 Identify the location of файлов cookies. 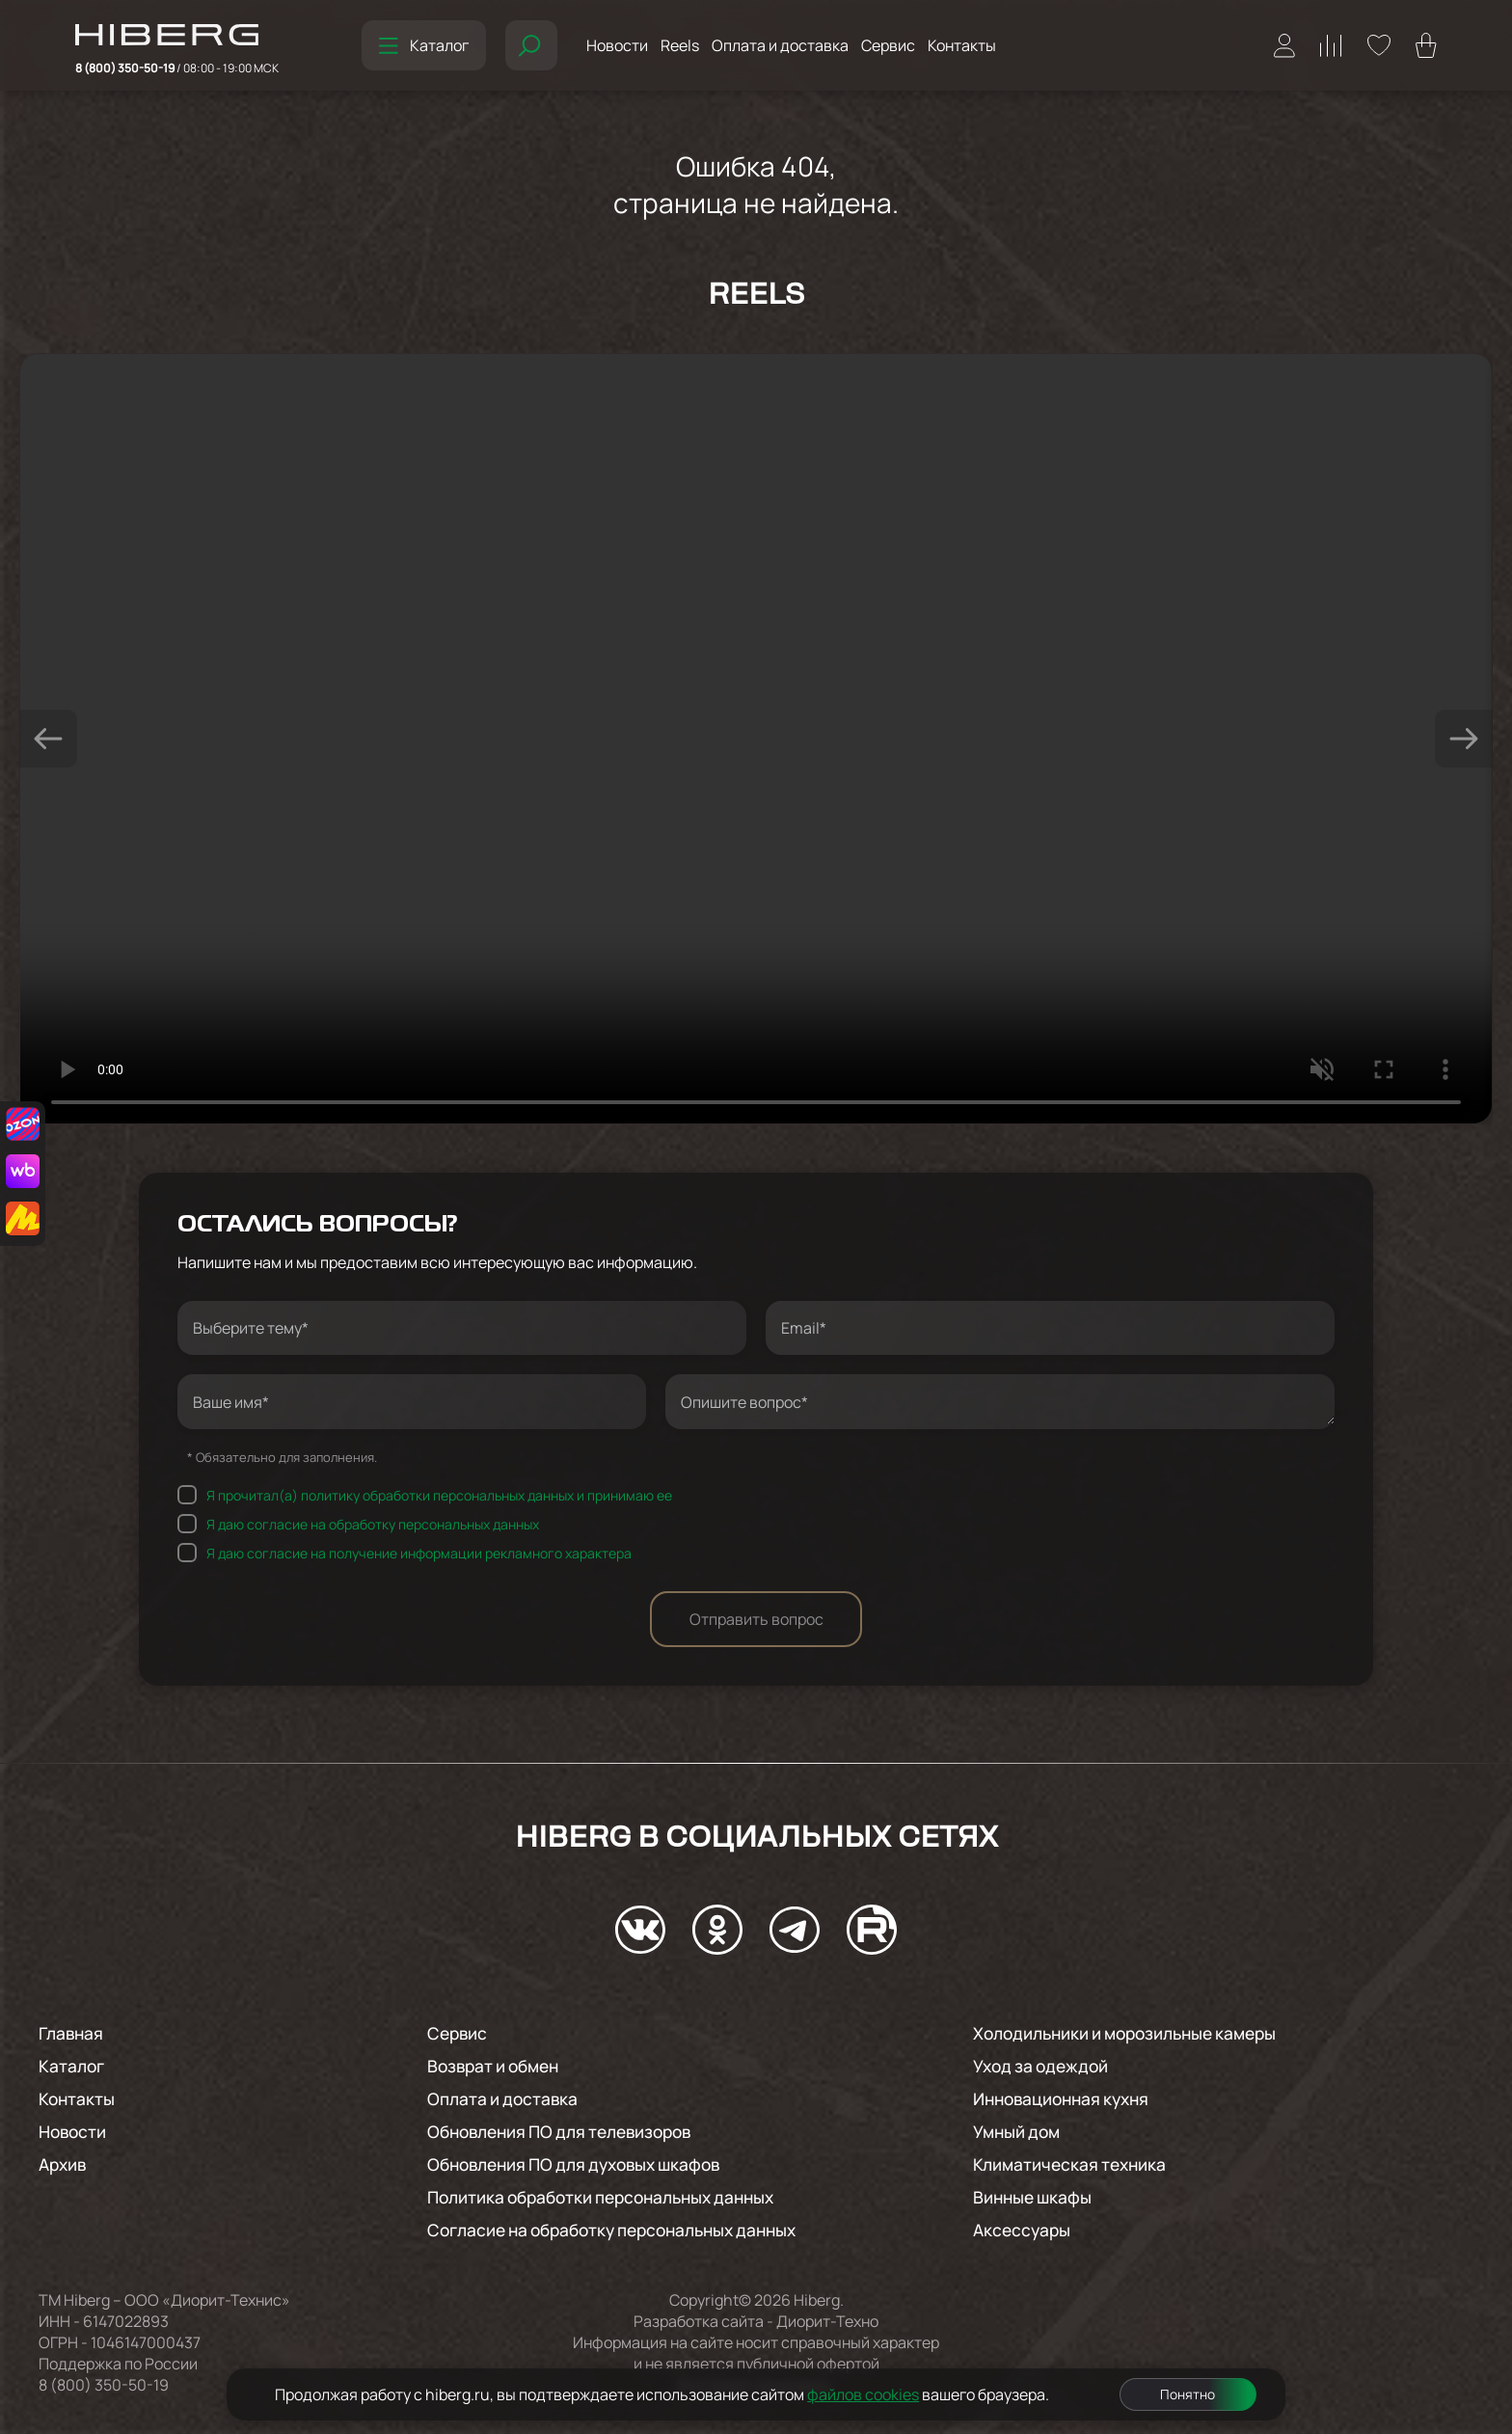
(863, 2394).